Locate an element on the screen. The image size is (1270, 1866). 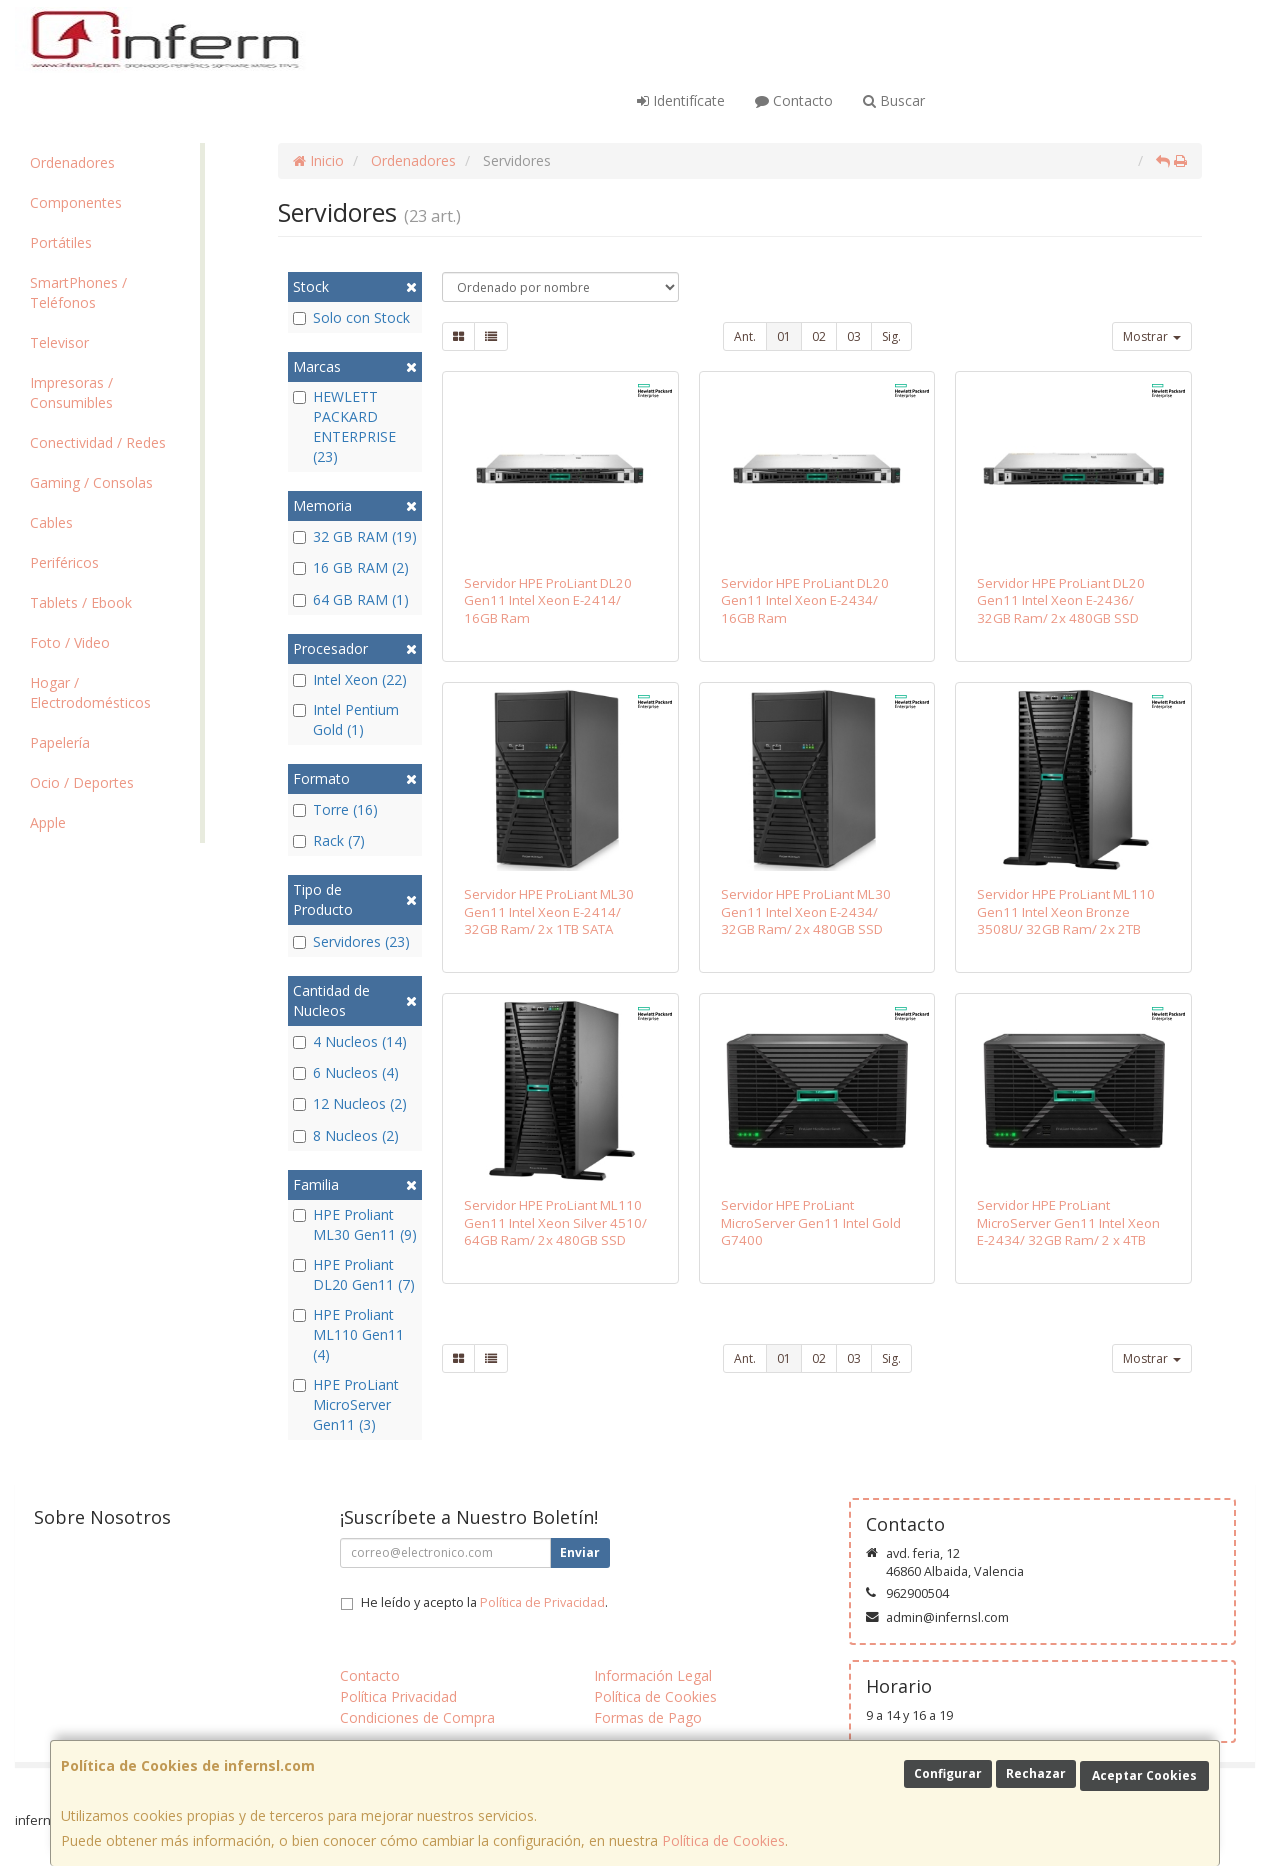
Intel Xeon (22) is located at coordinates (350, 679).